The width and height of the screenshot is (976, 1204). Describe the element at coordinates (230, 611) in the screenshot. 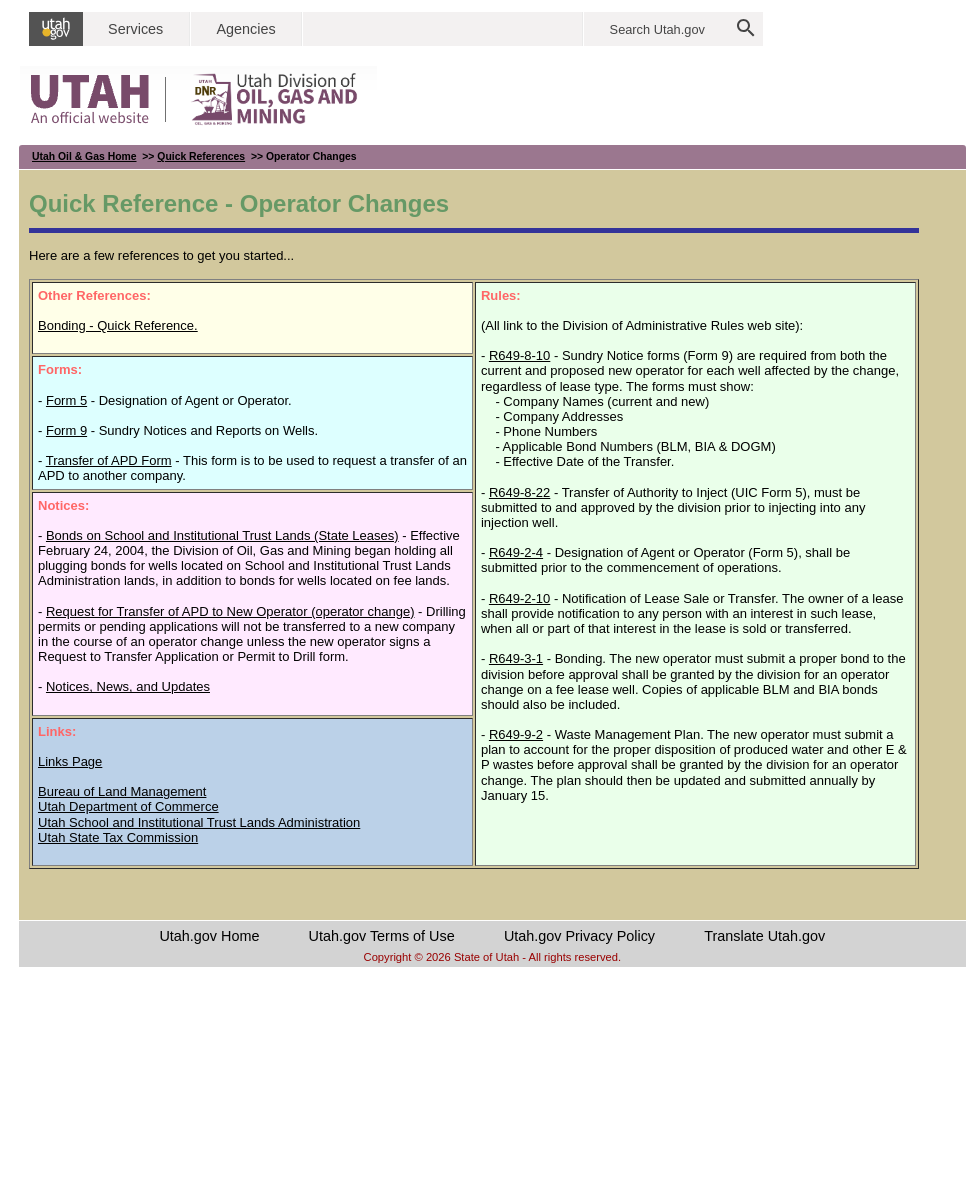

I see `Request for Transfer of APD to New Operator (operator change)` at that location.